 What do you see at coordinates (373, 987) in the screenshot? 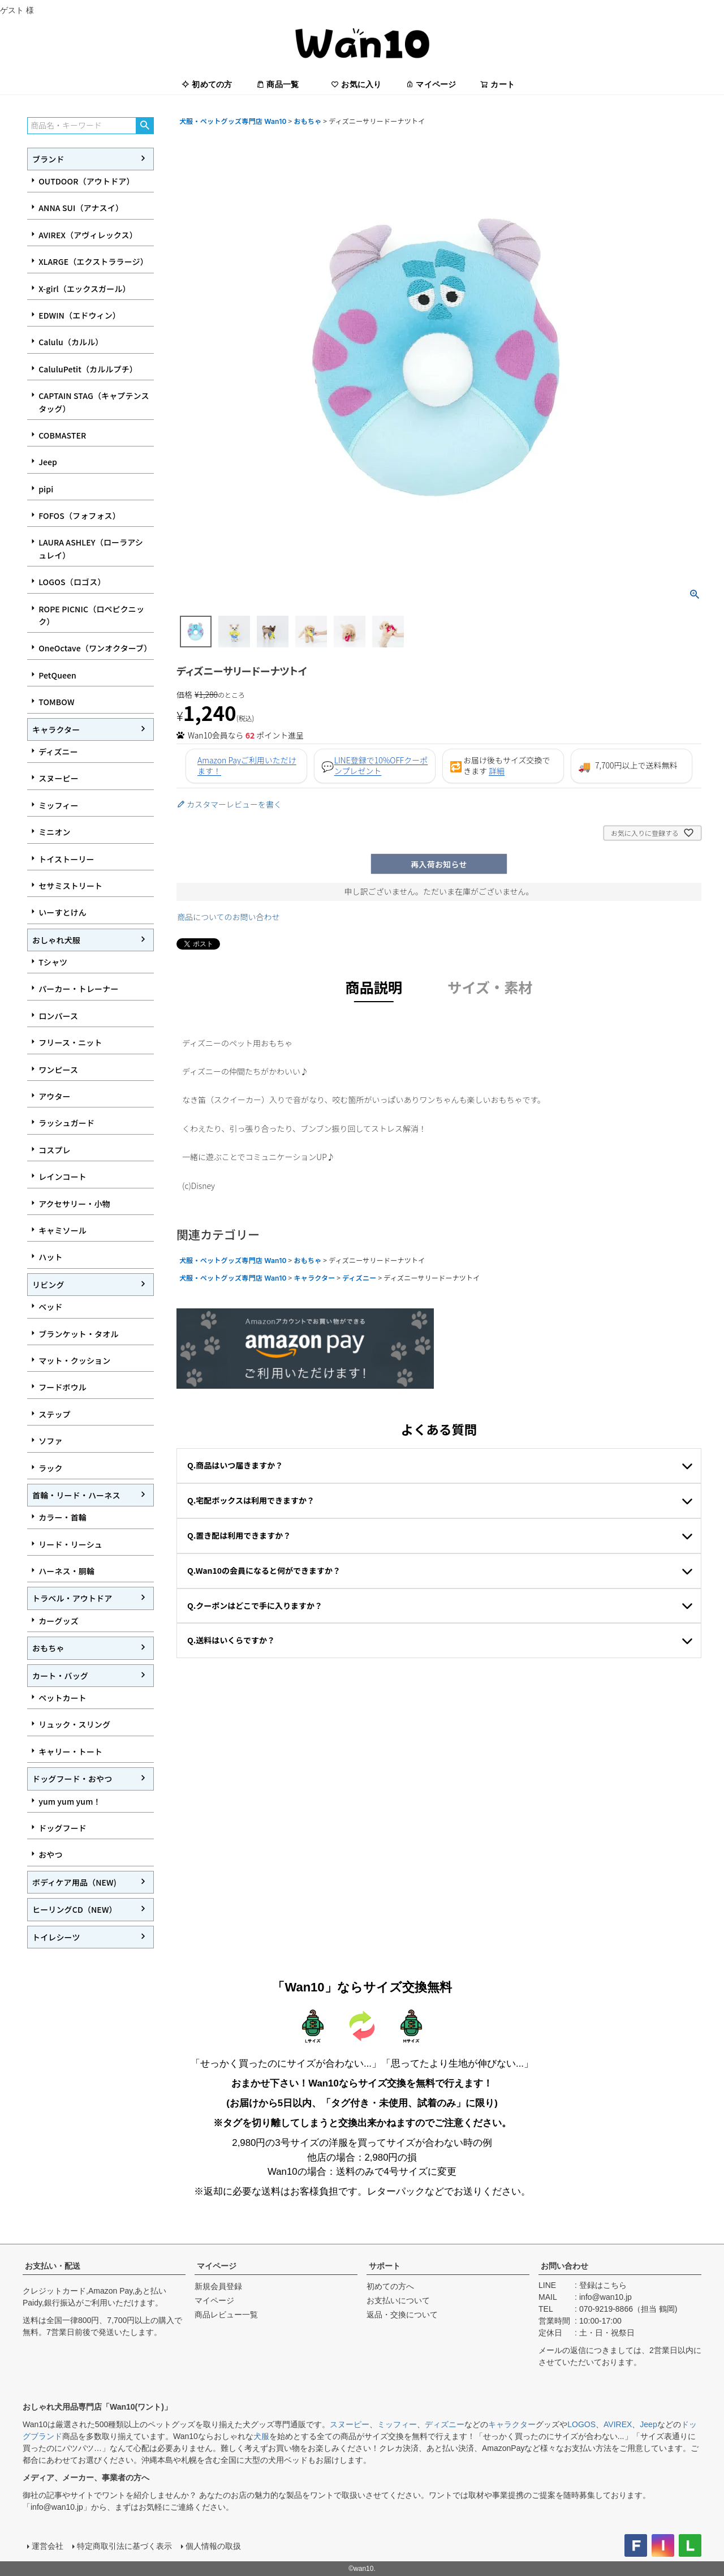
I see `商品説明` at bounding box center [373, 987].